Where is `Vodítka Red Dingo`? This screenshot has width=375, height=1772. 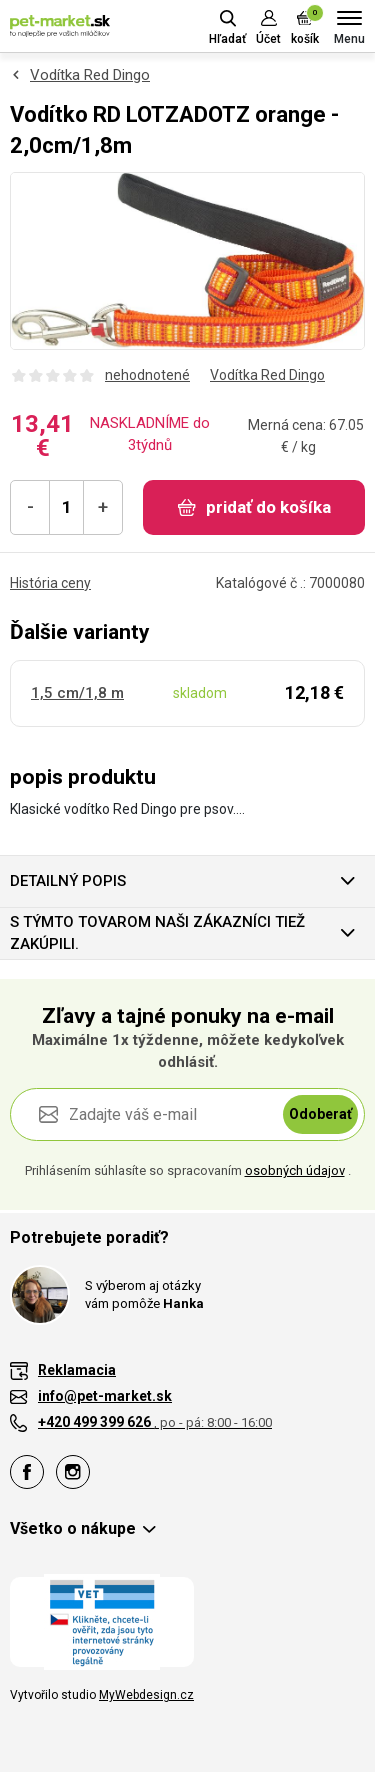
Vodítka Red Dingo is located at coordinates (90, 75).